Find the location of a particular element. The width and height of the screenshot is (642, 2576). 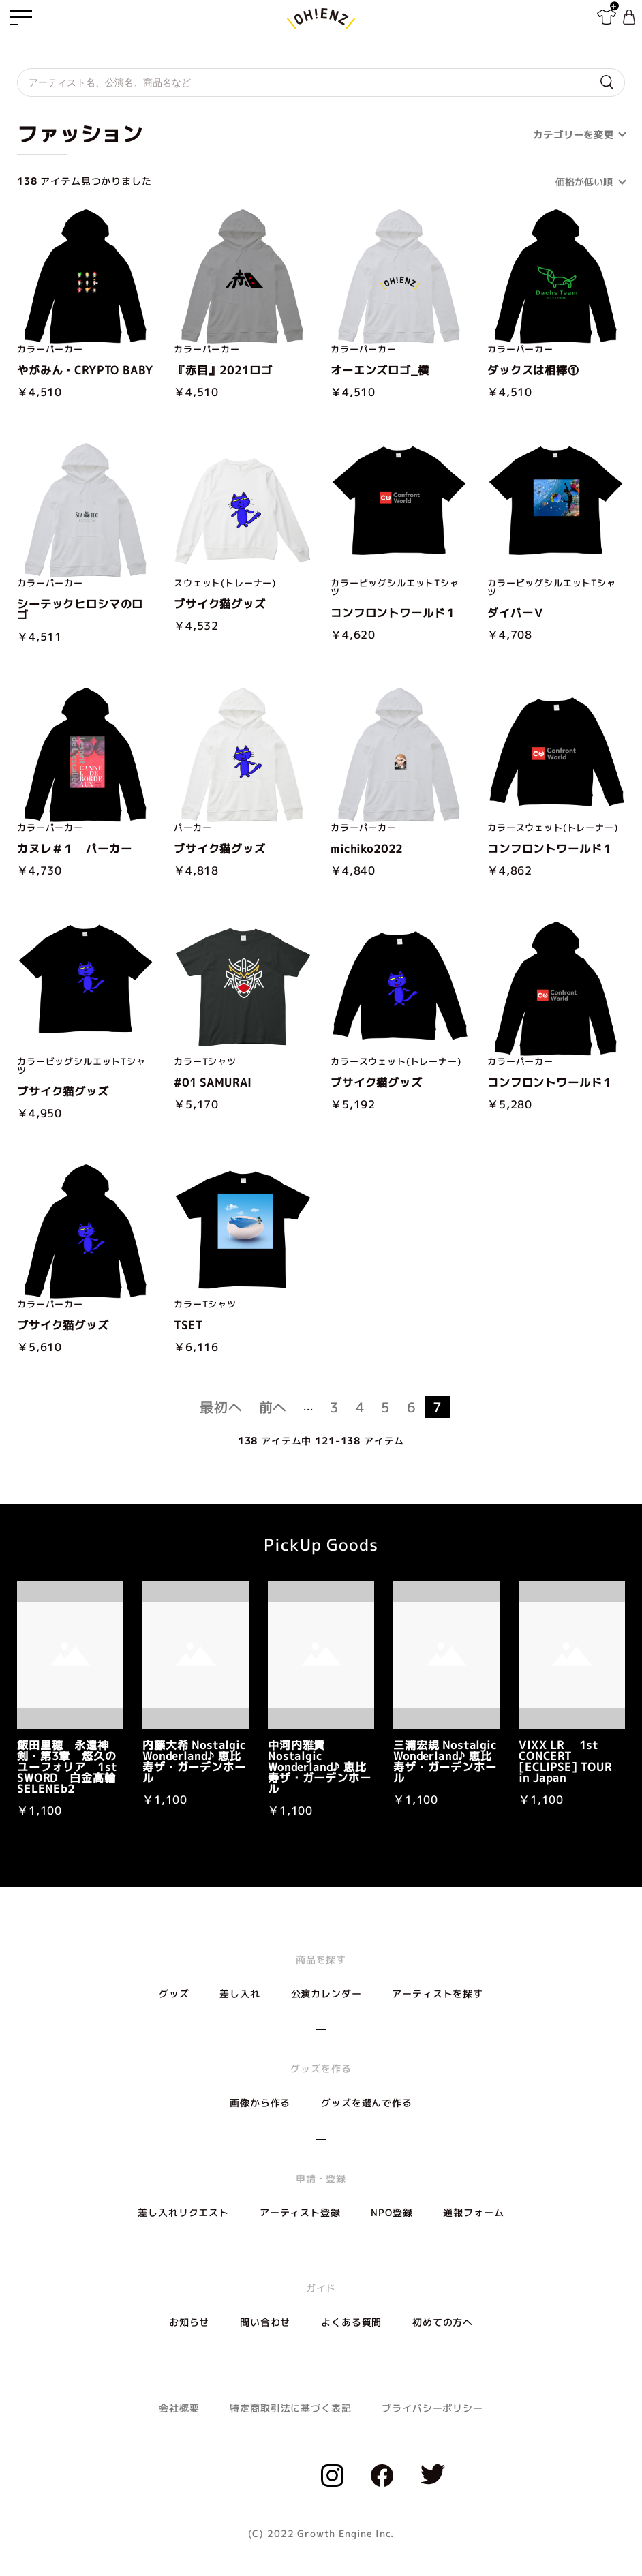

前へ is located at coordinates (273, 1406).